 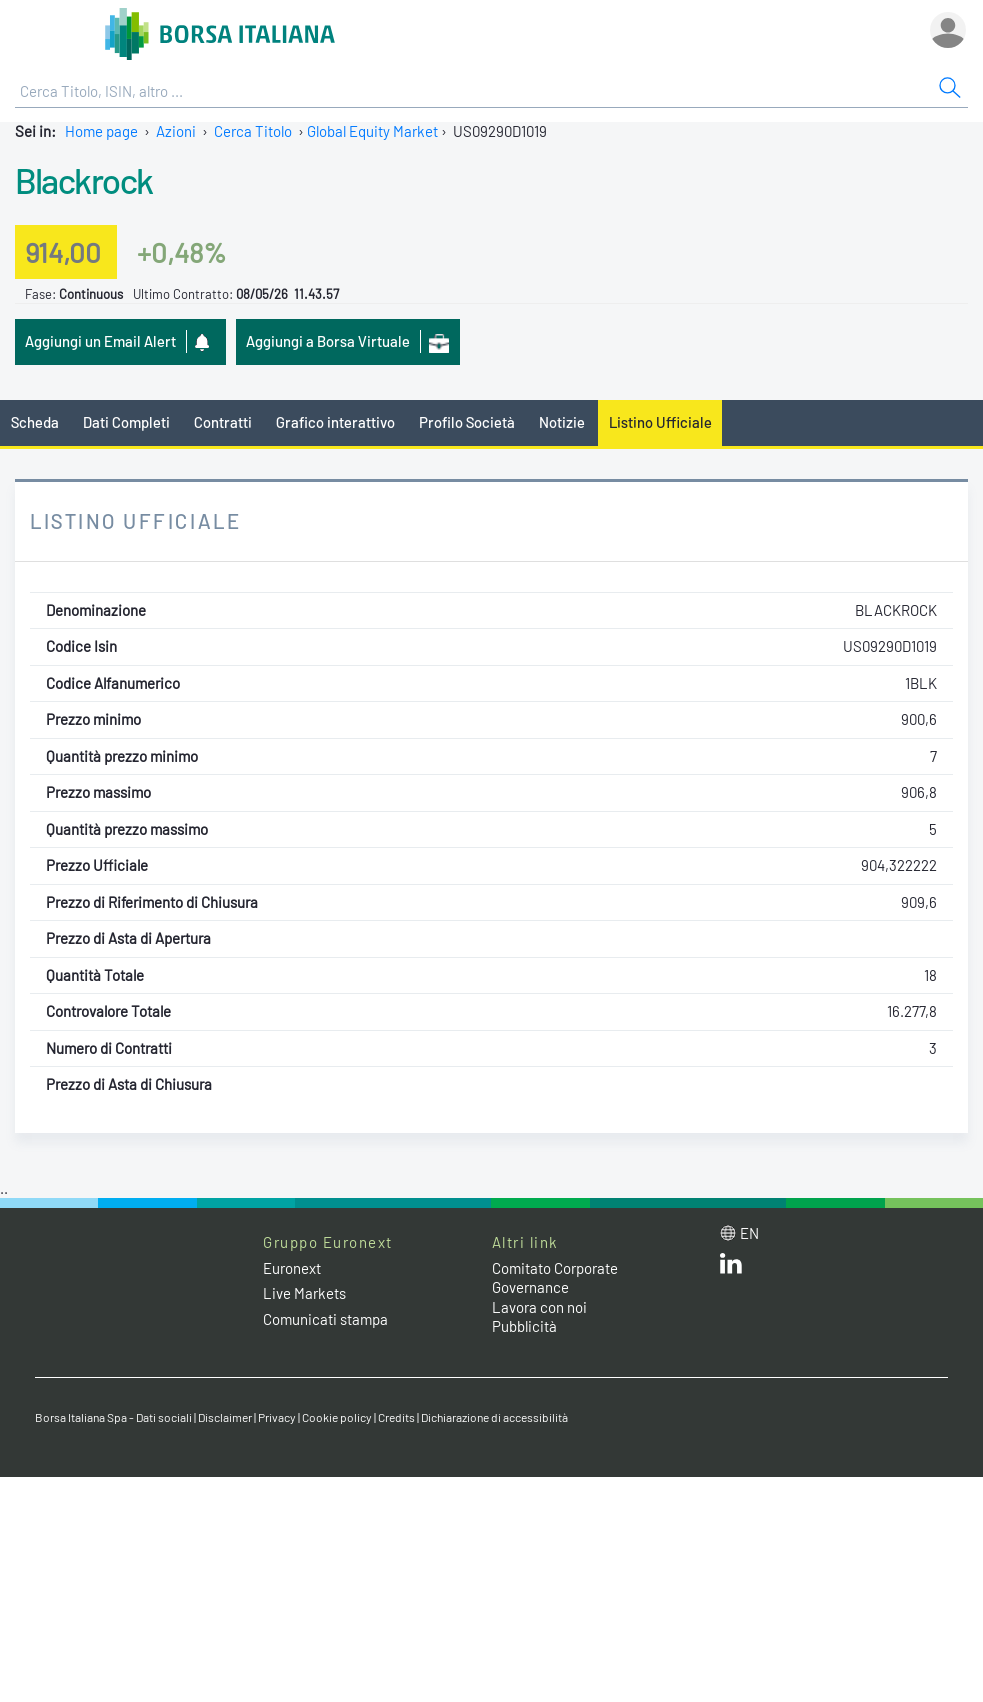 I want to click on Dichiarazione di accessibilità, so click(x=494, y=1417).